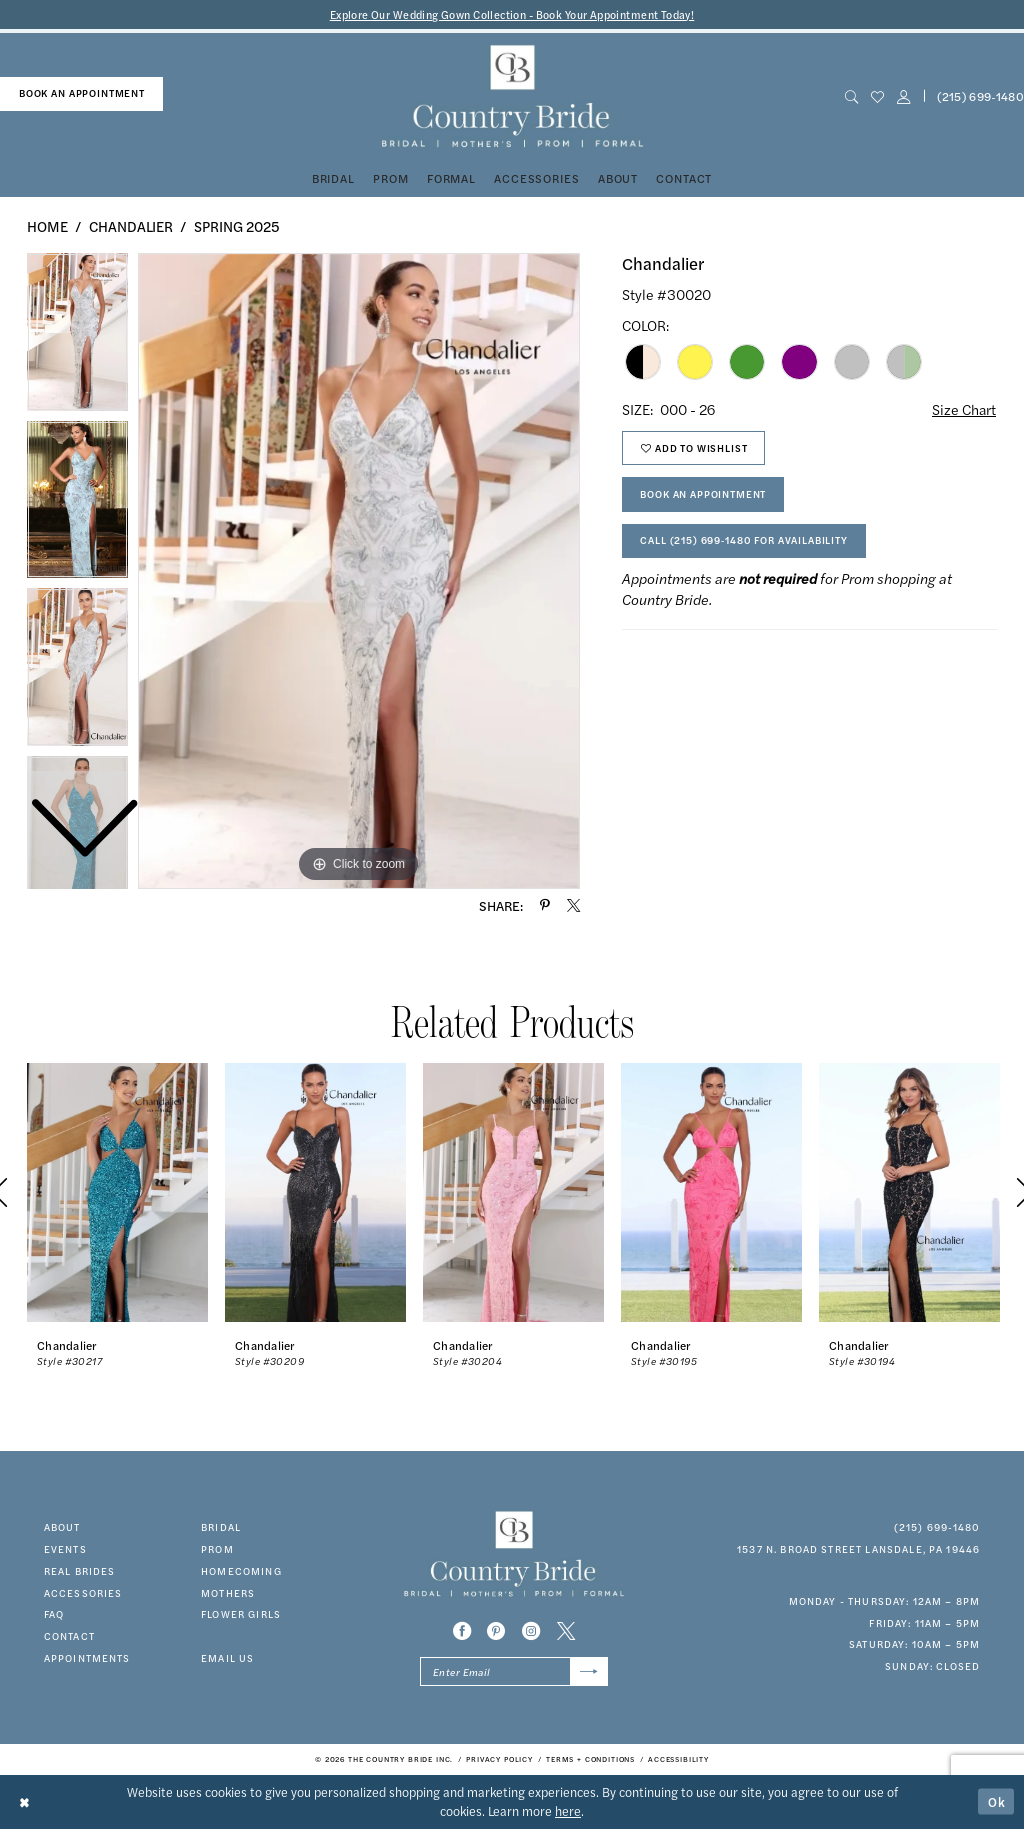  I want to click on [Share using X - Opens in new tab], so click(573, 905).